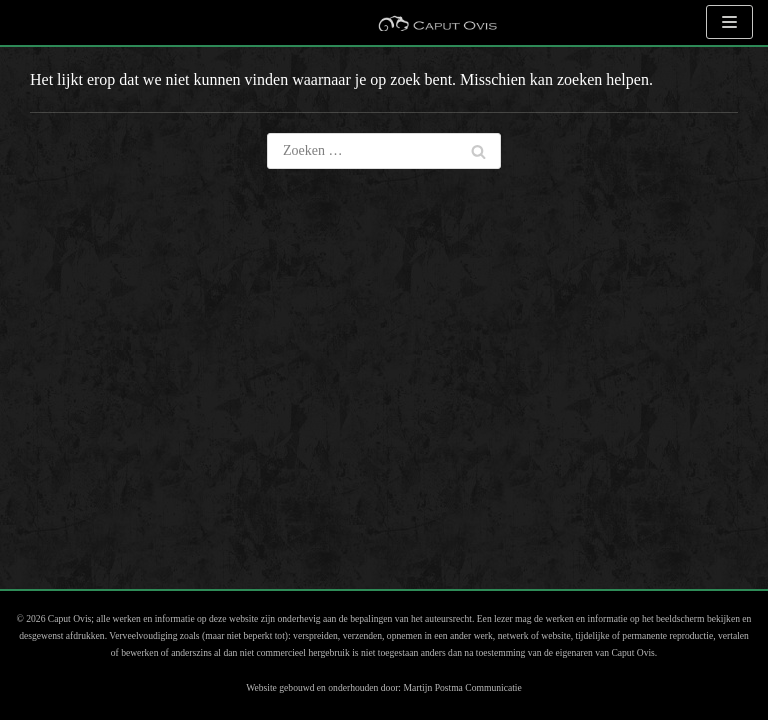  Describe the element at coordinates (462, 687) in the screenshot. I see `Martijn Postma Communicatie` at that location.